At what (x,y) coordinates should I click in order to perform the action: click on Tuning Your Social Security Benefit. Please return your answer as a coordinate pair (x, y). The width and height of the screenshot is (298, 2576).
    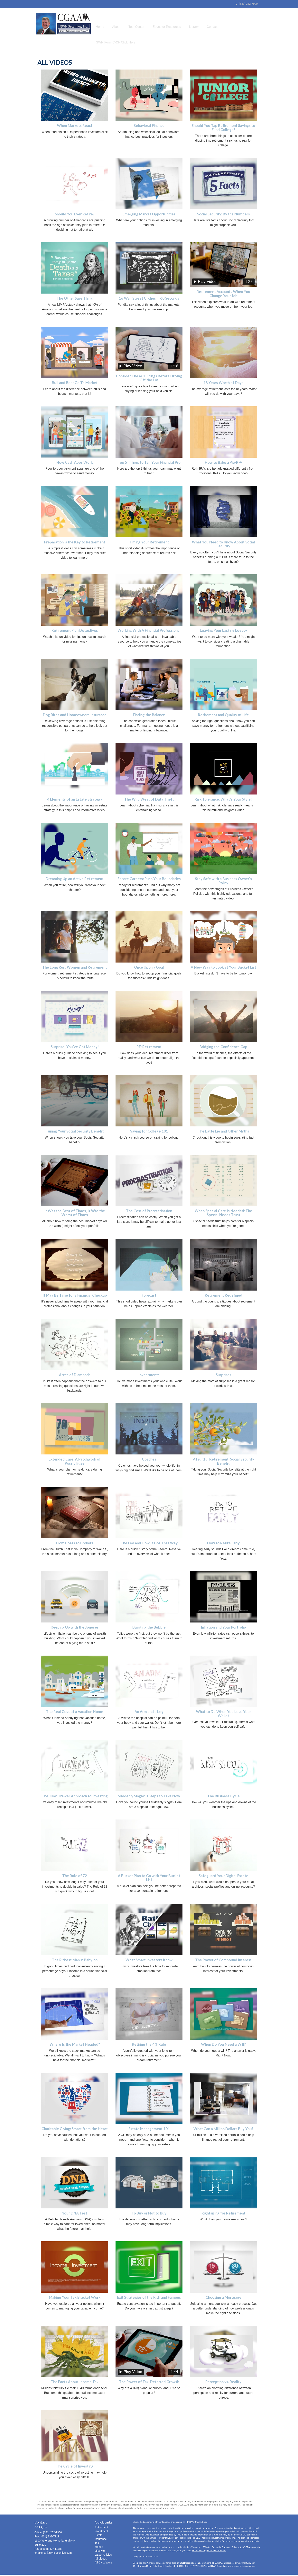
    Looking at the image, I should click on (75, 1132).